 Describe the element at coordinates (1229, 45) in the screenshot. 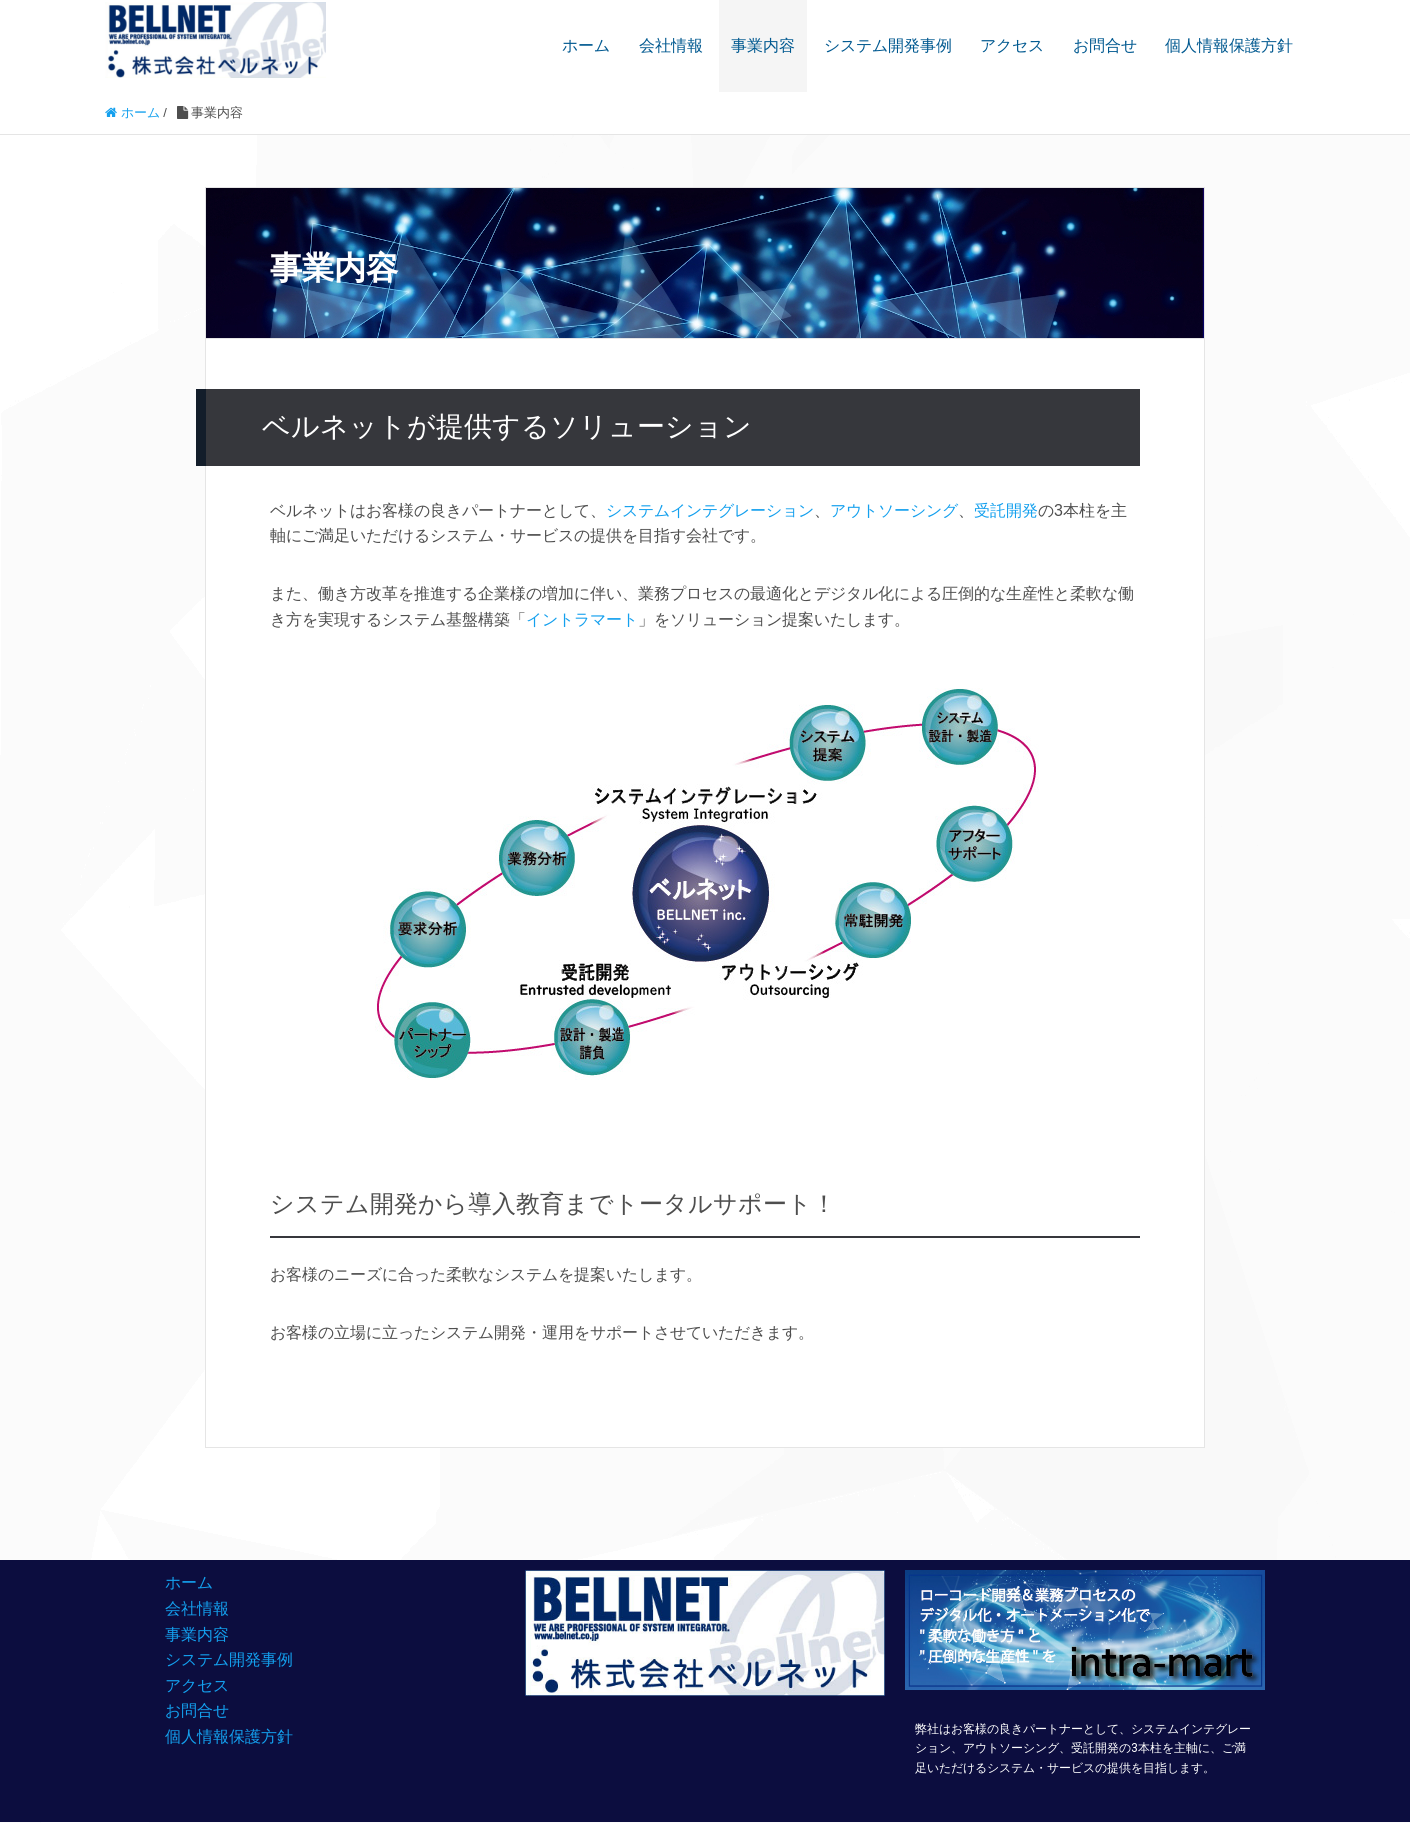

I see `個人情報保護方針` at that location.